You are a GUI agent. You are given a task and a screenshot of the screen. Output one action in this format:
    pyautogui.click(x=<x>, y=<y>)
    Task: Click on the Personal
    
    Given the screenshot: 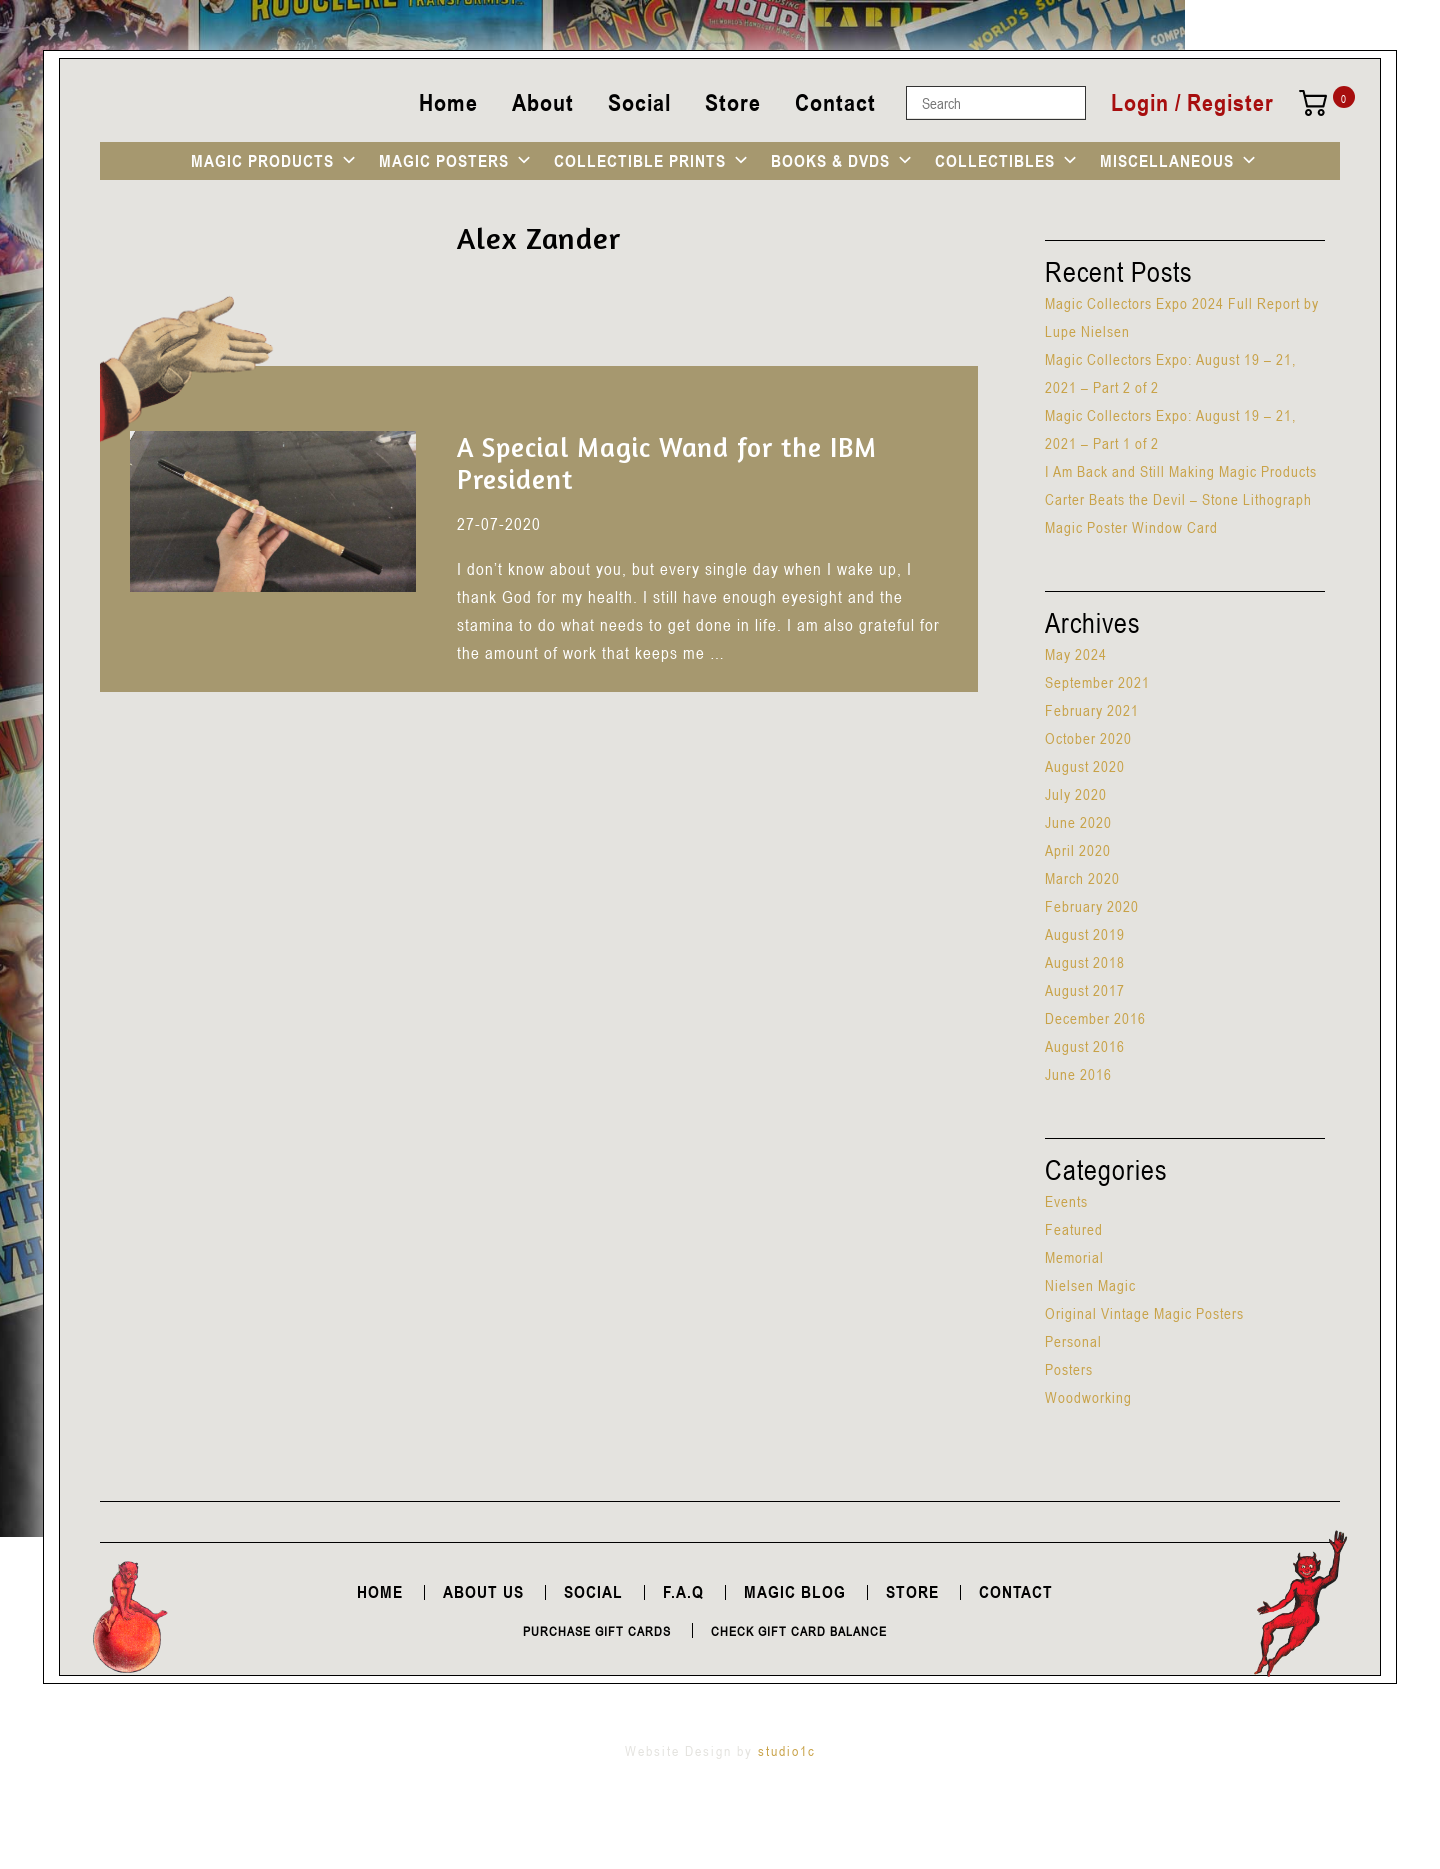 What is the action you would take?
    pyautogui.click(x=1073, y=1341)
    